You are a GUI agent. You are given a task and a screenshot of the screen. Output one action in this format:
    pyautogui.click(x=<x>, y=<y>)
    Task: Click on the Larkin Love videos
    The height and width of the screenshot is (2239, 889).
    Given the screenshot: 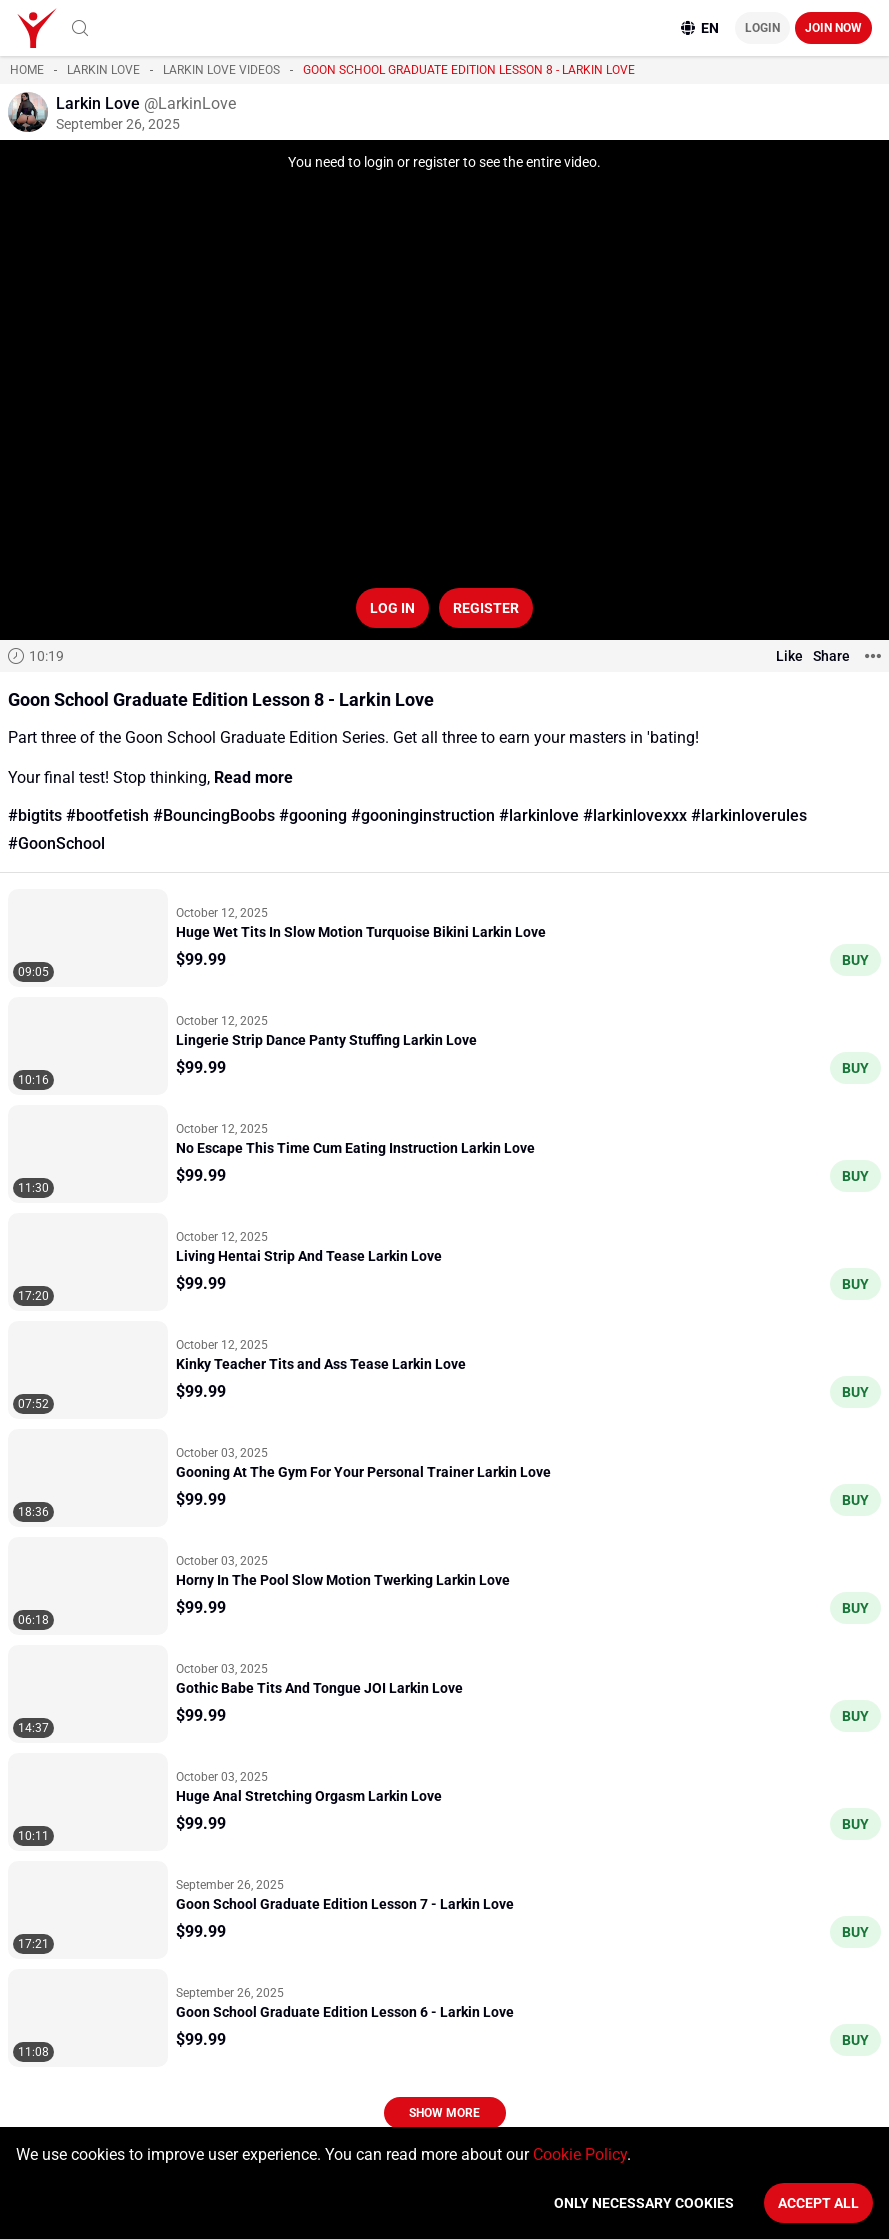 What is the action you would take?
    pyautogui.click(x=221, y=70)
    